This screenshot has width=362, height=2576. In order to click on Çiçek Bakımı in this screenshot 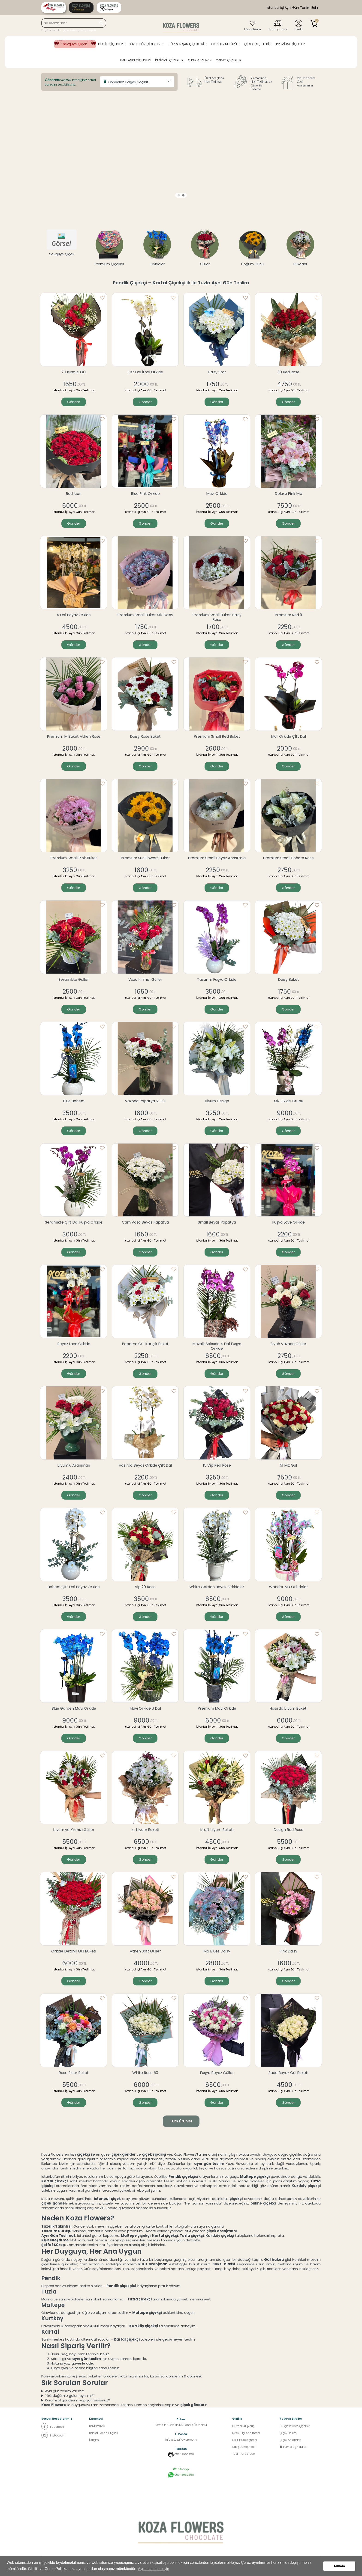, I will do `click(288, 2433)`.